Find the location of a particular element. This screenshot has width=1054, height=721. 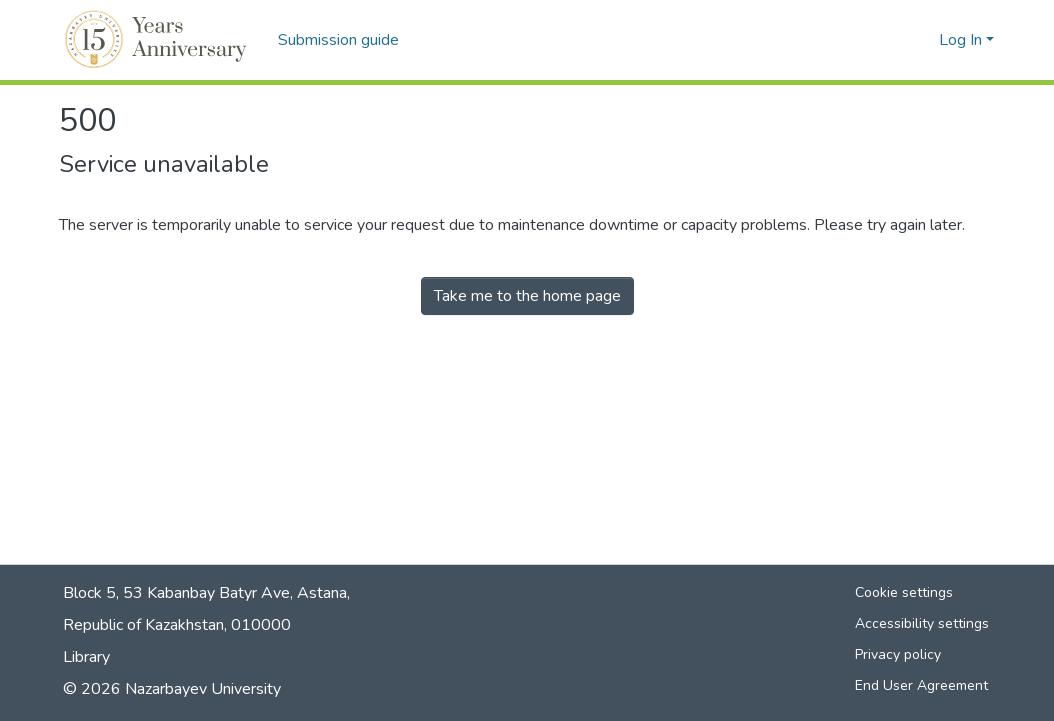

© 2026 Nazarbayev University is located at coordinates (172, 689).